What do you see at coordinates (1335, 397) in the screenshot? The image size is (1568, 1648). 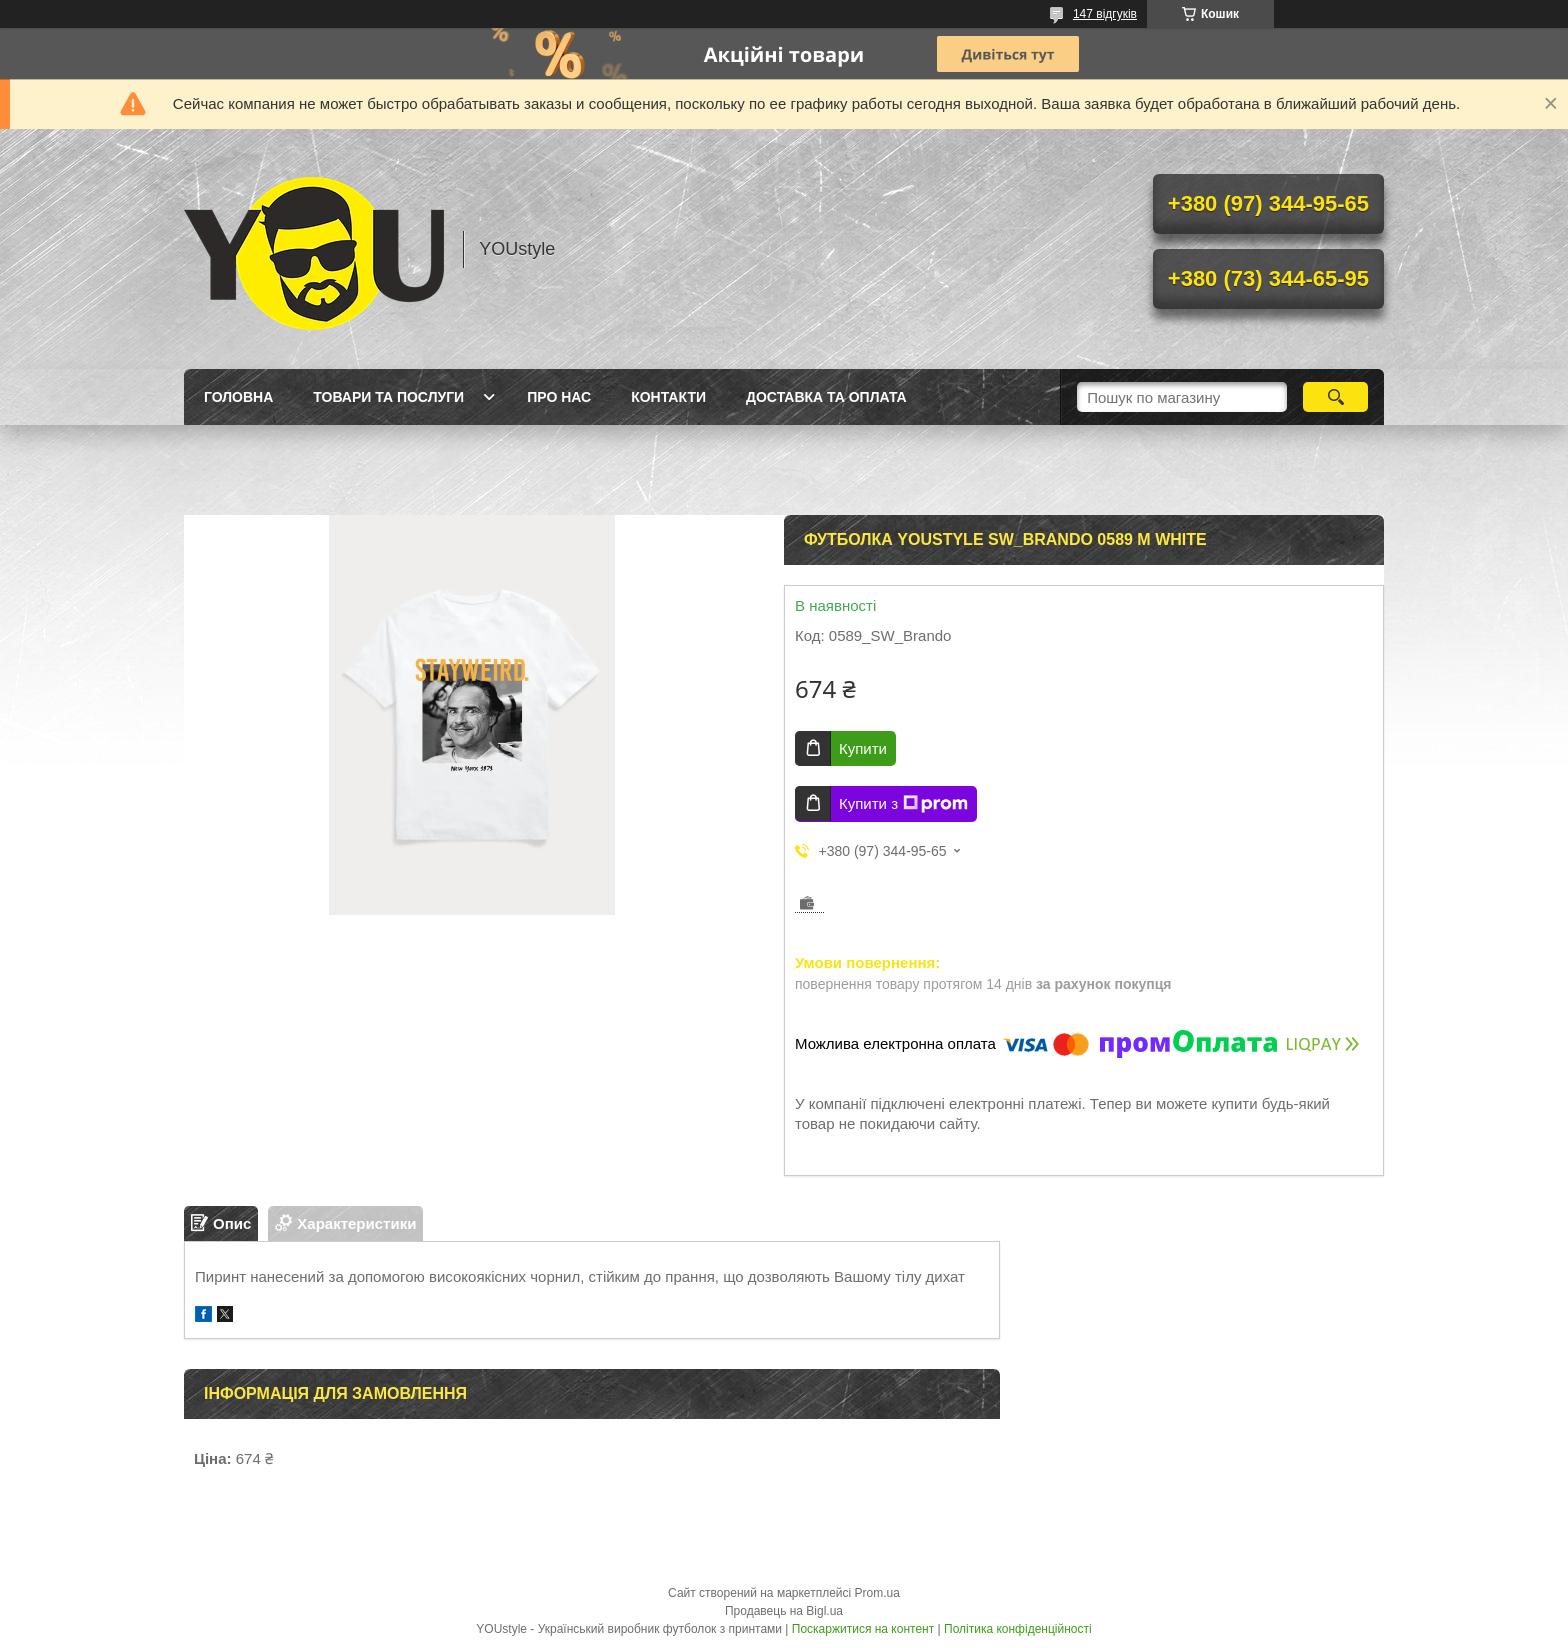 I see `[Шукати]` at bounding box center [1335, 397].